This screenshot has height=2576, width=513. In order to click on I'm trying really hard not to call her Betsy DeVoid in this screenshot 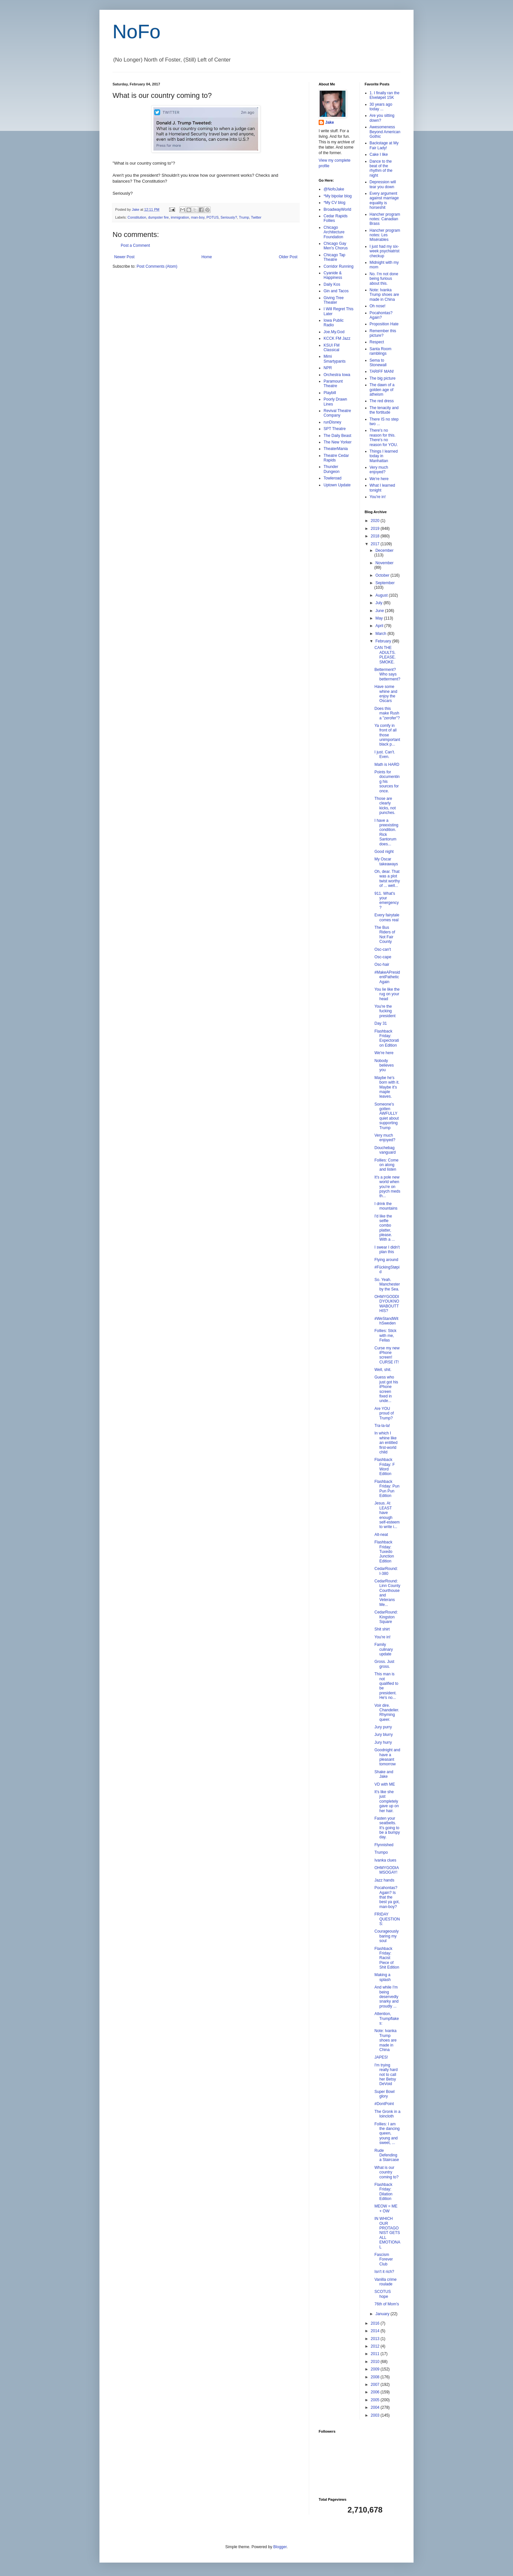, I will do `click(386, 2074)`.